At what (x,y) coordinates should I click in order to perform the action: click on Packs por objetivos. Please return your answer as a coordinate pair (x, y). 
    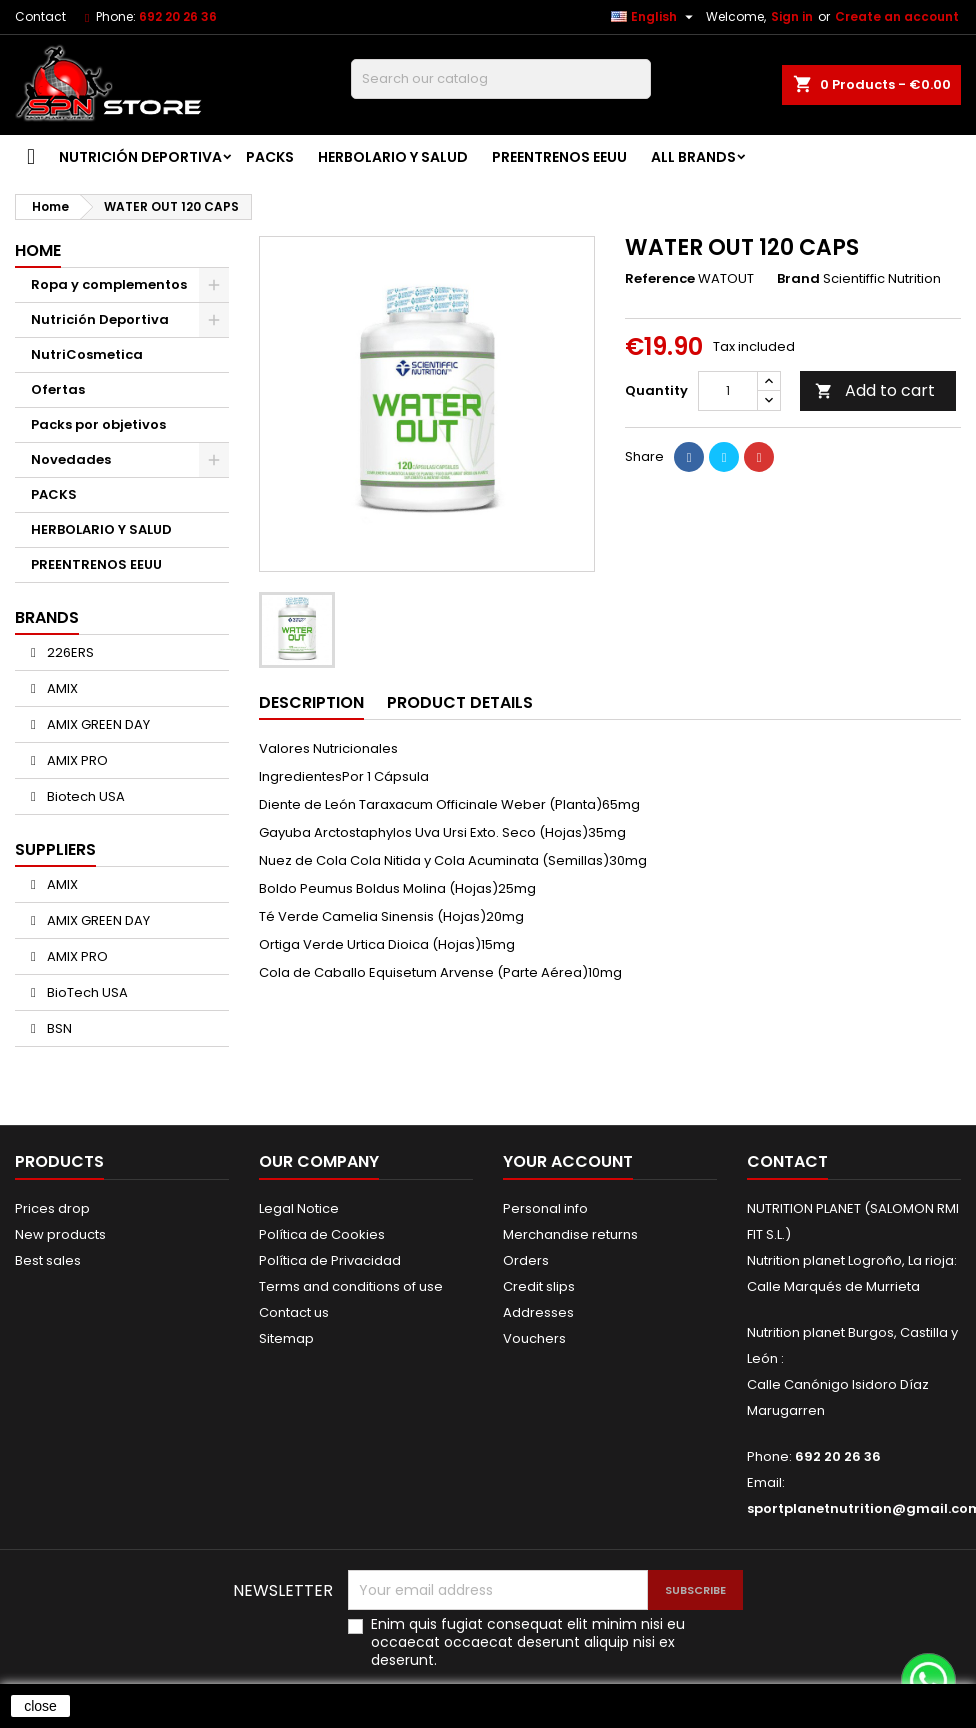
    Looking at the image, I should click on (98, 424).